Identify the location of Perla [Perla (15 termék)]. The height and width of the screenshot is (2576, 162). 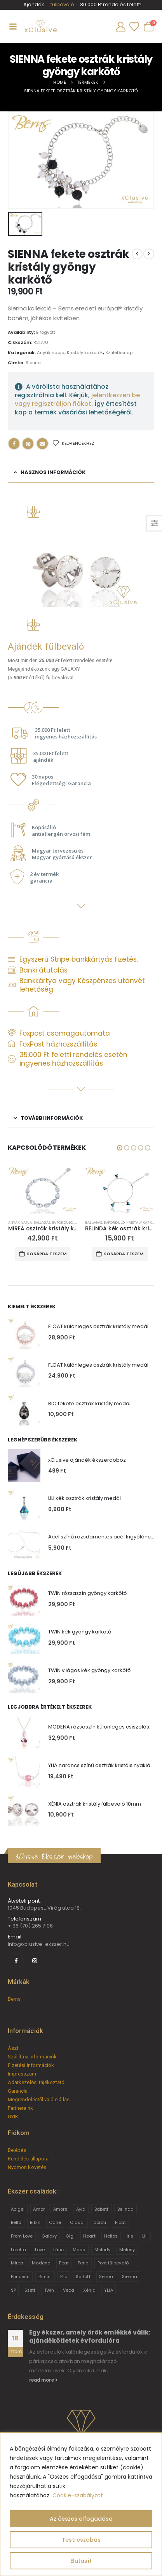
(83, 2263).